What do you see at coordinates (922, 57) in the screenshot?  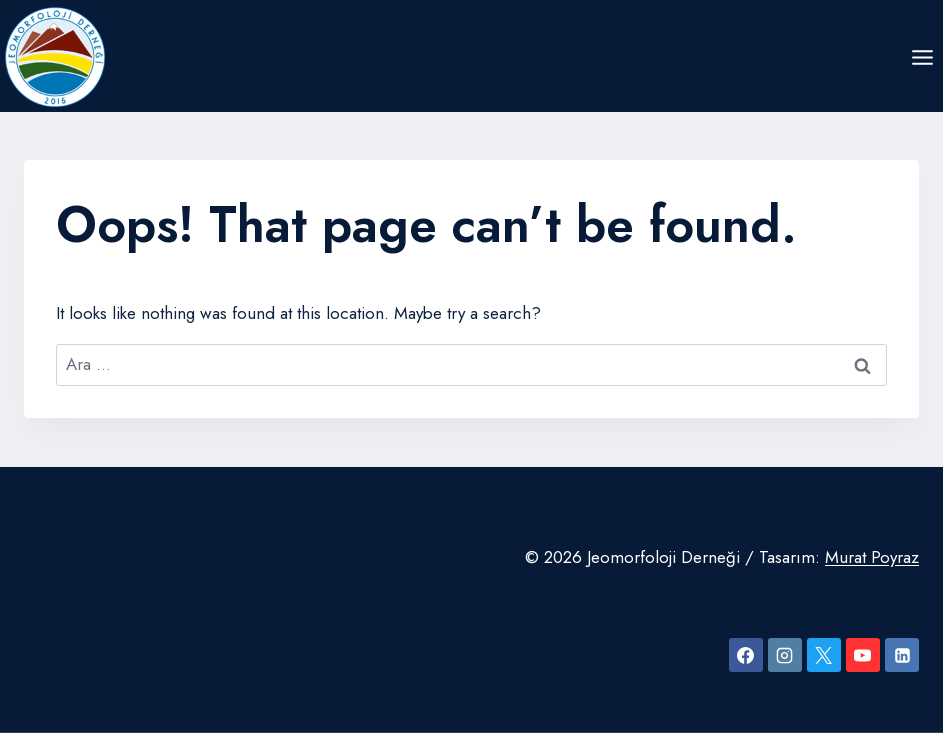 I see `[Open menu]` at bounding box center [922, 57].